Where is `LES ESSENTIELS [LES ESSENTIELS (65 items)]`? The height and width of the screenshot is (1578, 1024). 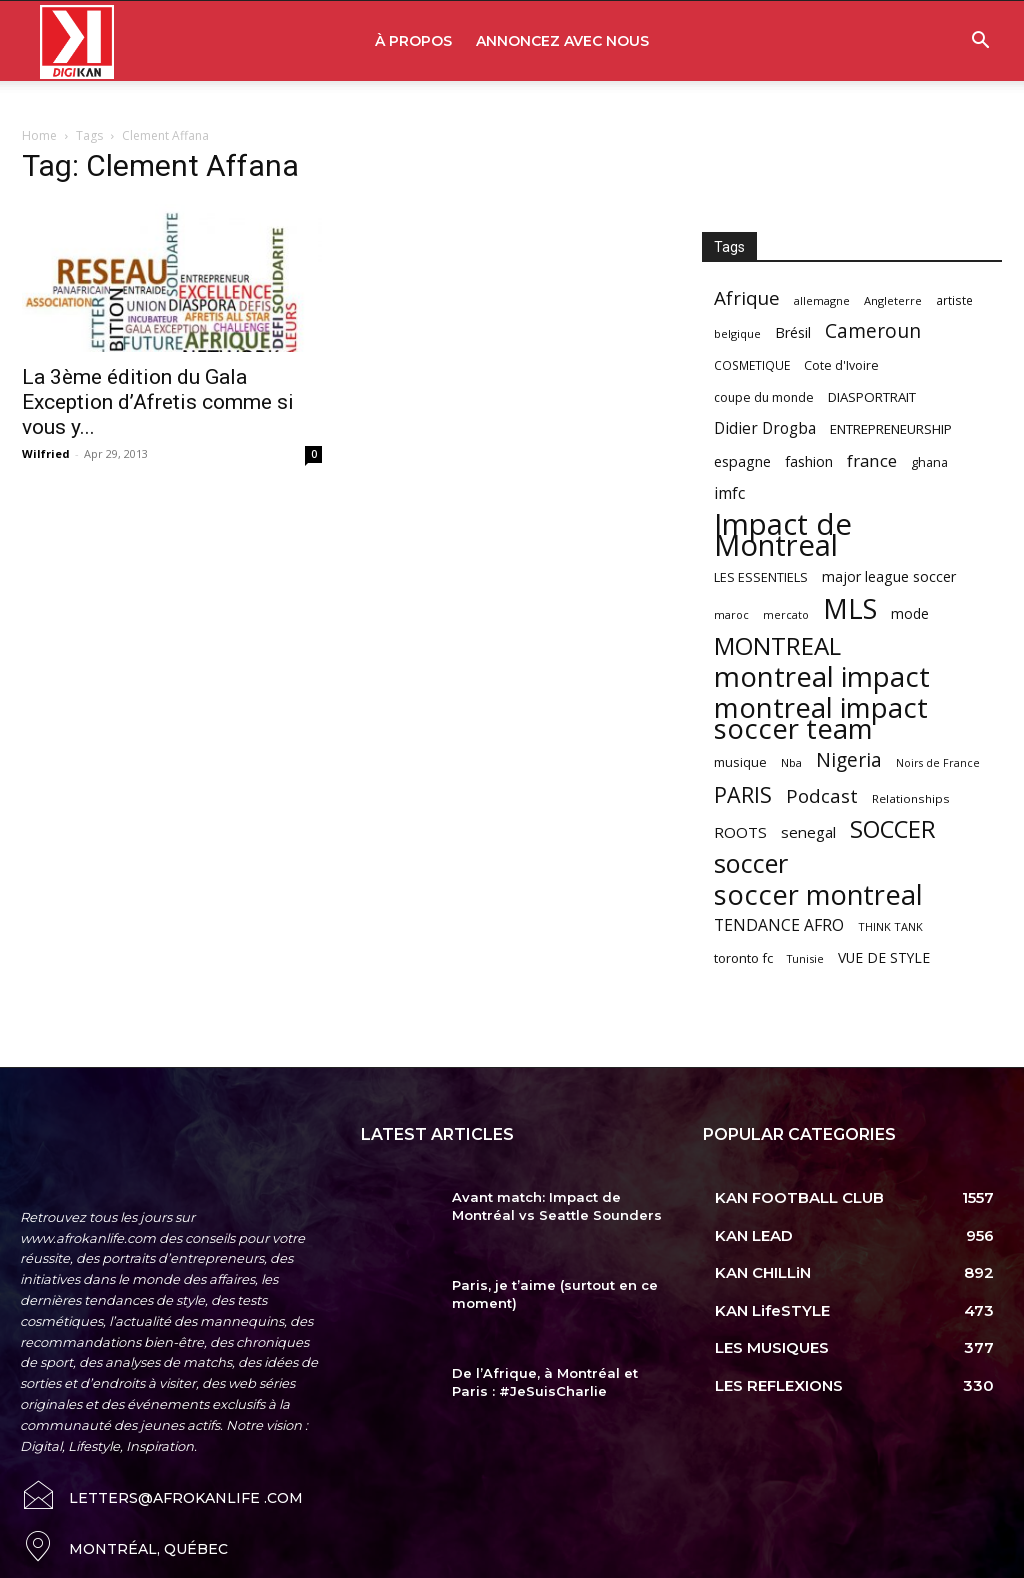
LES ESSENTIELS [LES ESSENTIELS (65 items)] is located at coordinates (761, 577).